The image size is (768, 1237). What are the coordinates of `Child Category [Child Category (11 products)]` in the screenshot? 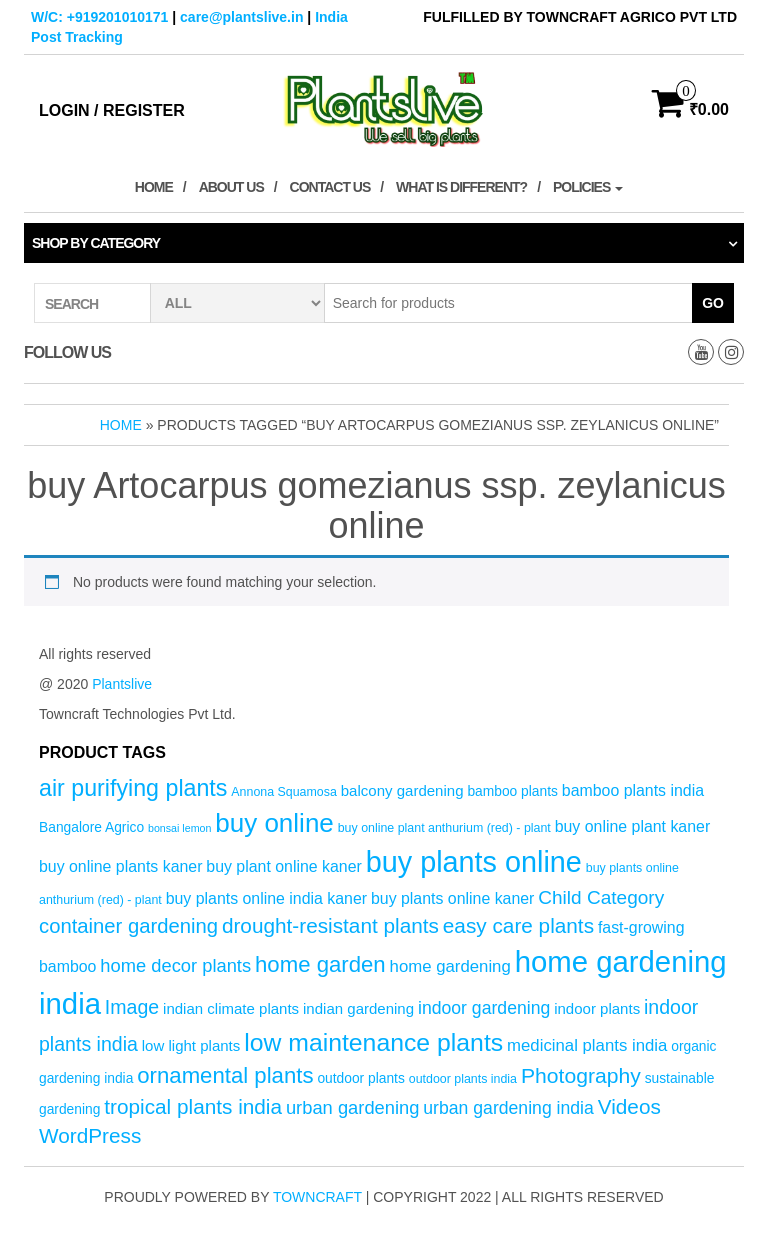 It's located at (601, 897).